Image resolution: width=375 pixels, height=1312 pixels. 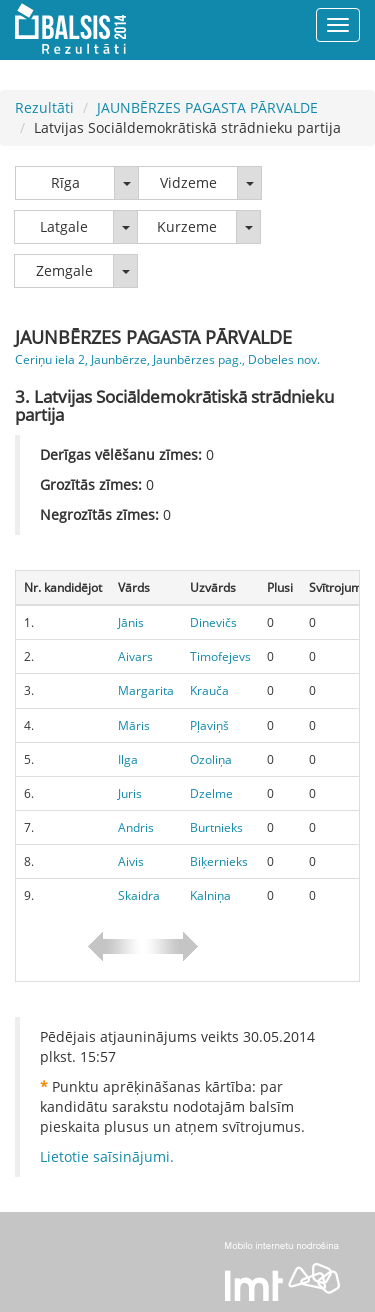 What do you see at coordinates (64, 226) in the screenshot?
I see `Latgale` at bounding box center [64, 226].